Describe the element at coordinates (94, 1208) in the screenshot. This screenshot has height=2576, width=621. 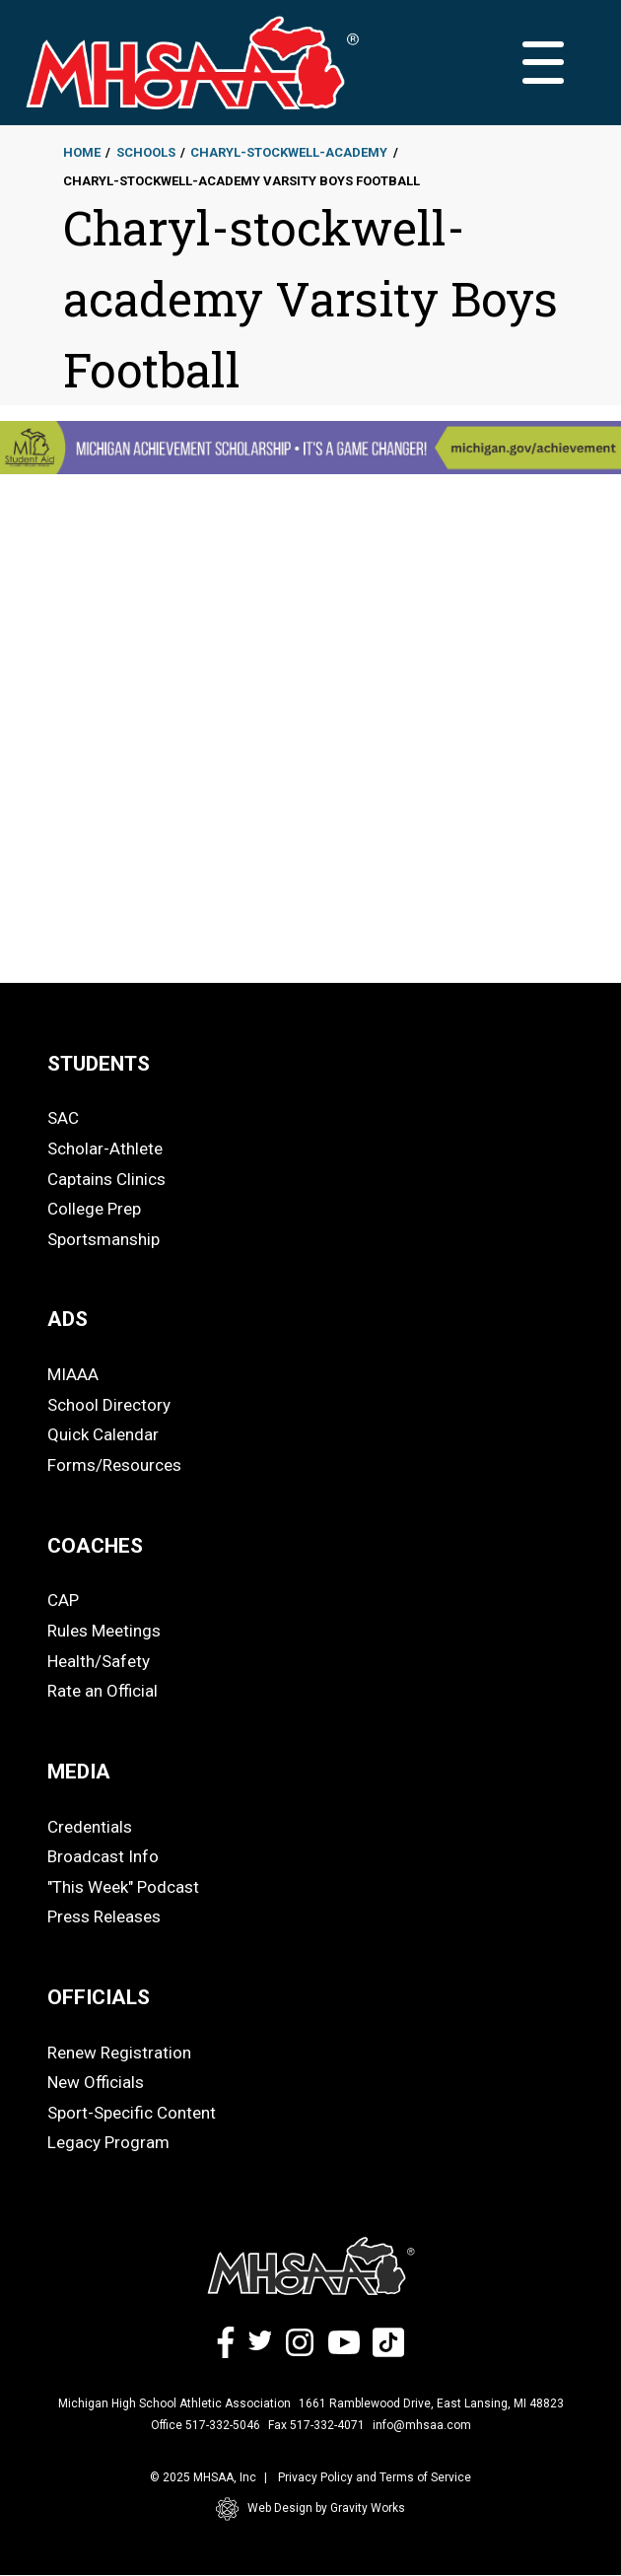
I see `College Prep` at that location.